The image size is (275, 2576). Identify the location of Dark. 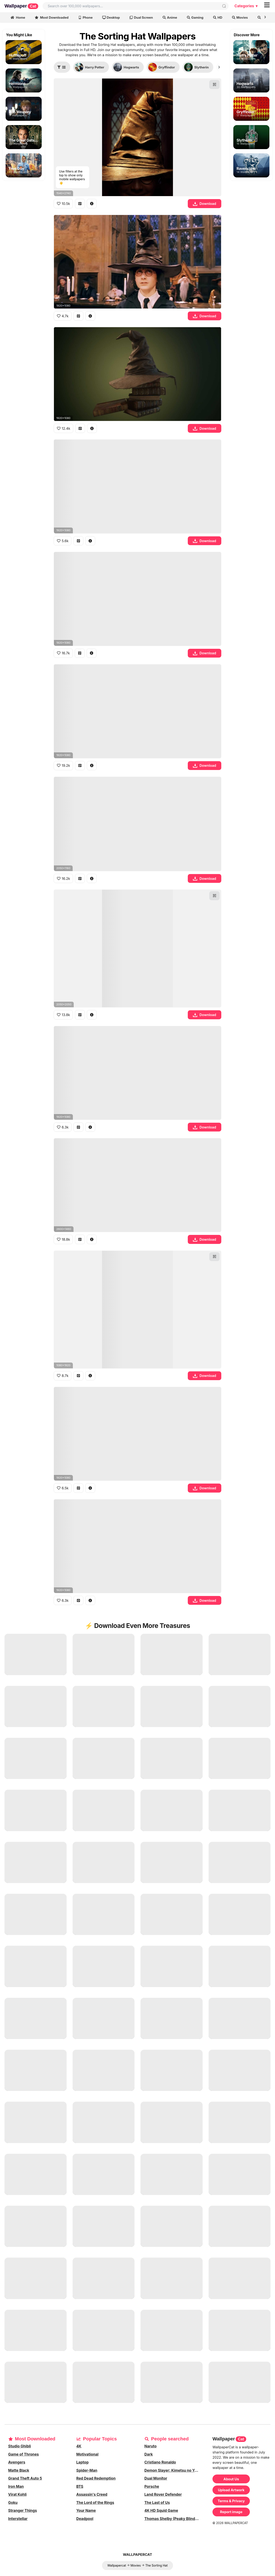
(148, 2454).